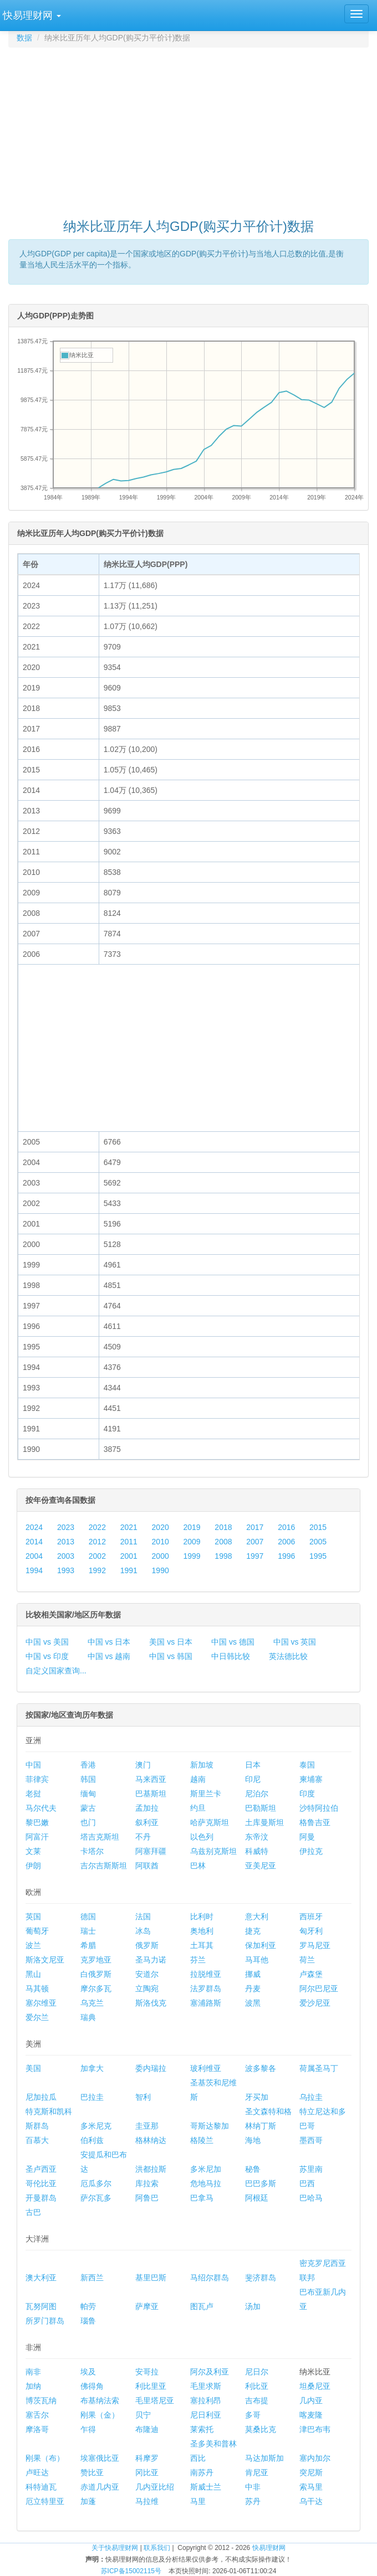 The height and width of the screenshot is (2576, 377). Describe the element at coordinates (103, 1865) in the screenshot. I see `吉尔吉斯斯坦` at that location.